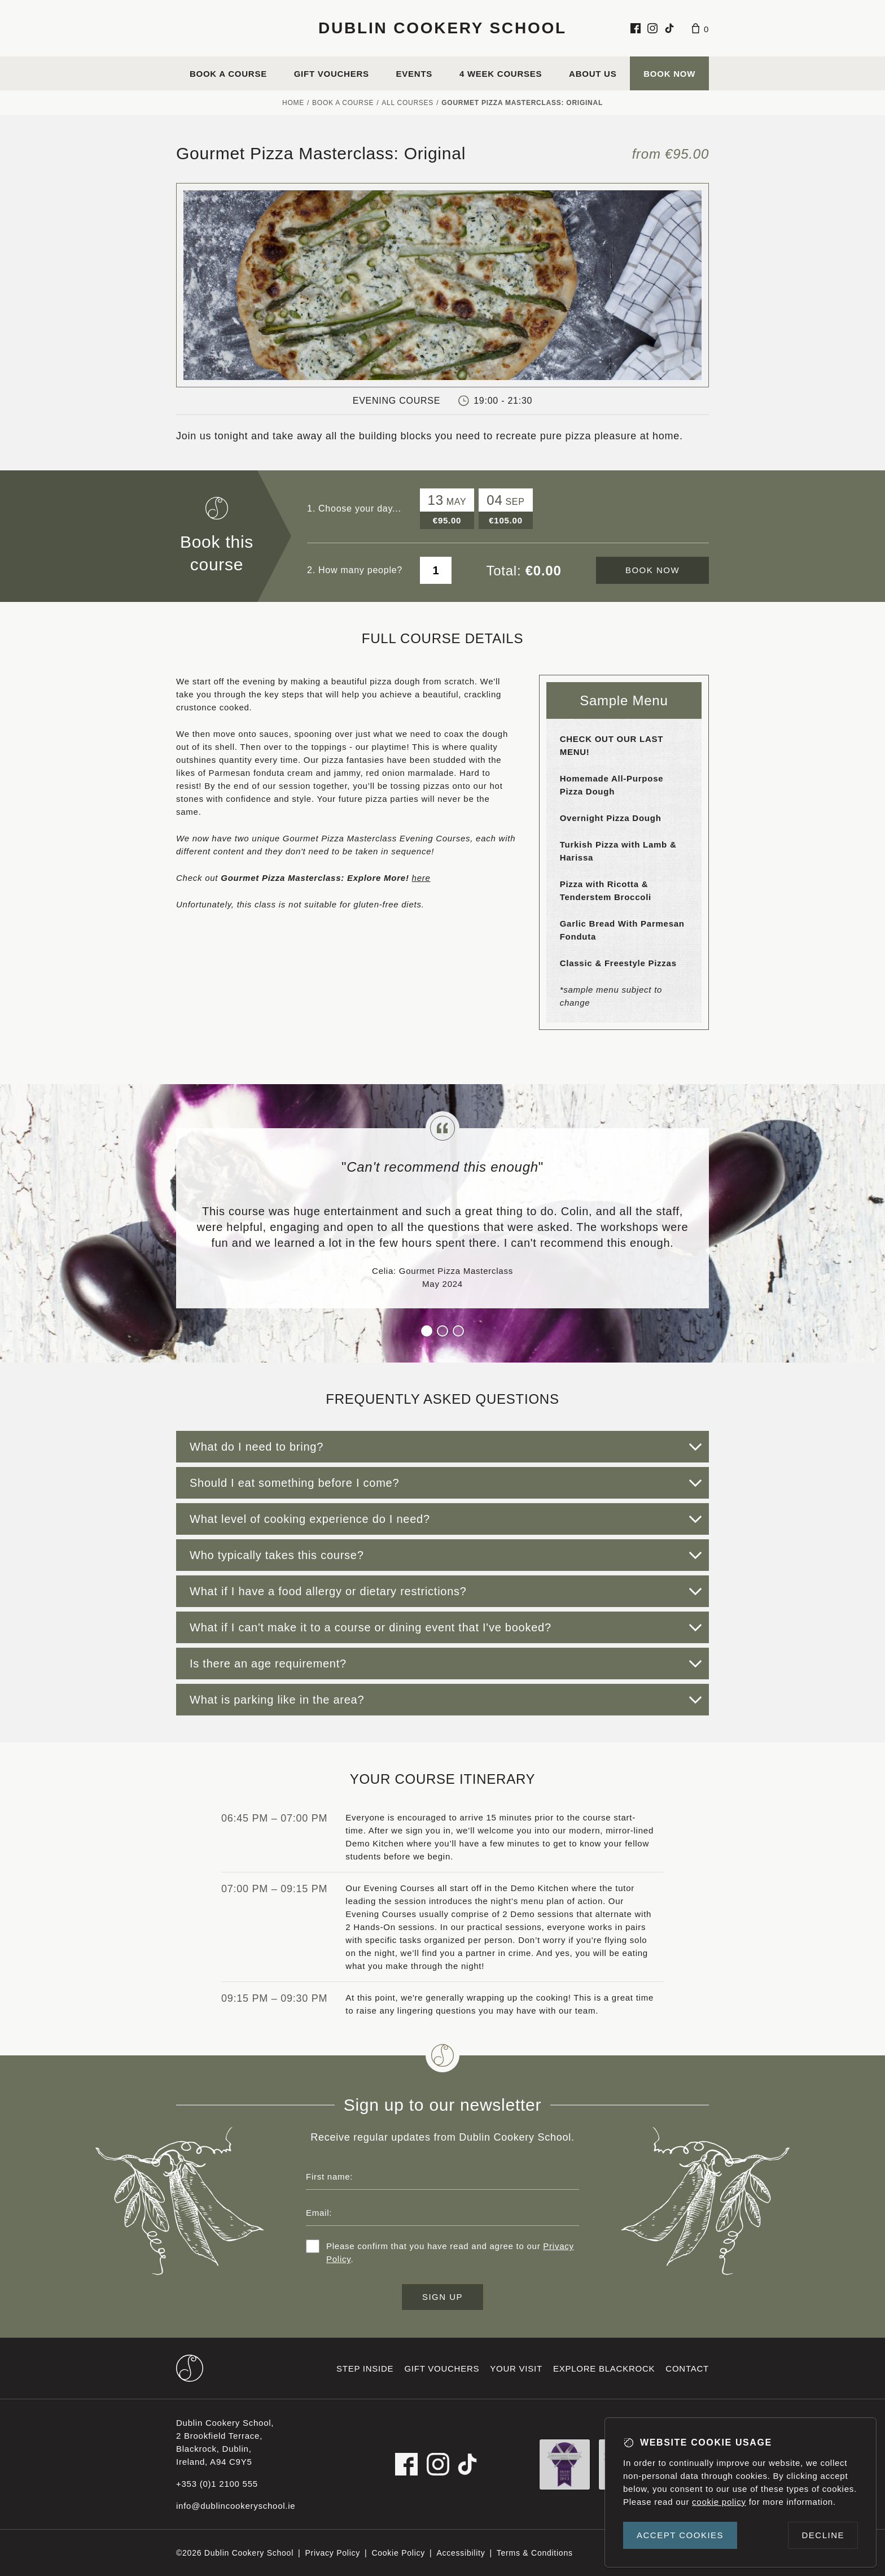  I want to click on Your visit, so click(516, 2368).